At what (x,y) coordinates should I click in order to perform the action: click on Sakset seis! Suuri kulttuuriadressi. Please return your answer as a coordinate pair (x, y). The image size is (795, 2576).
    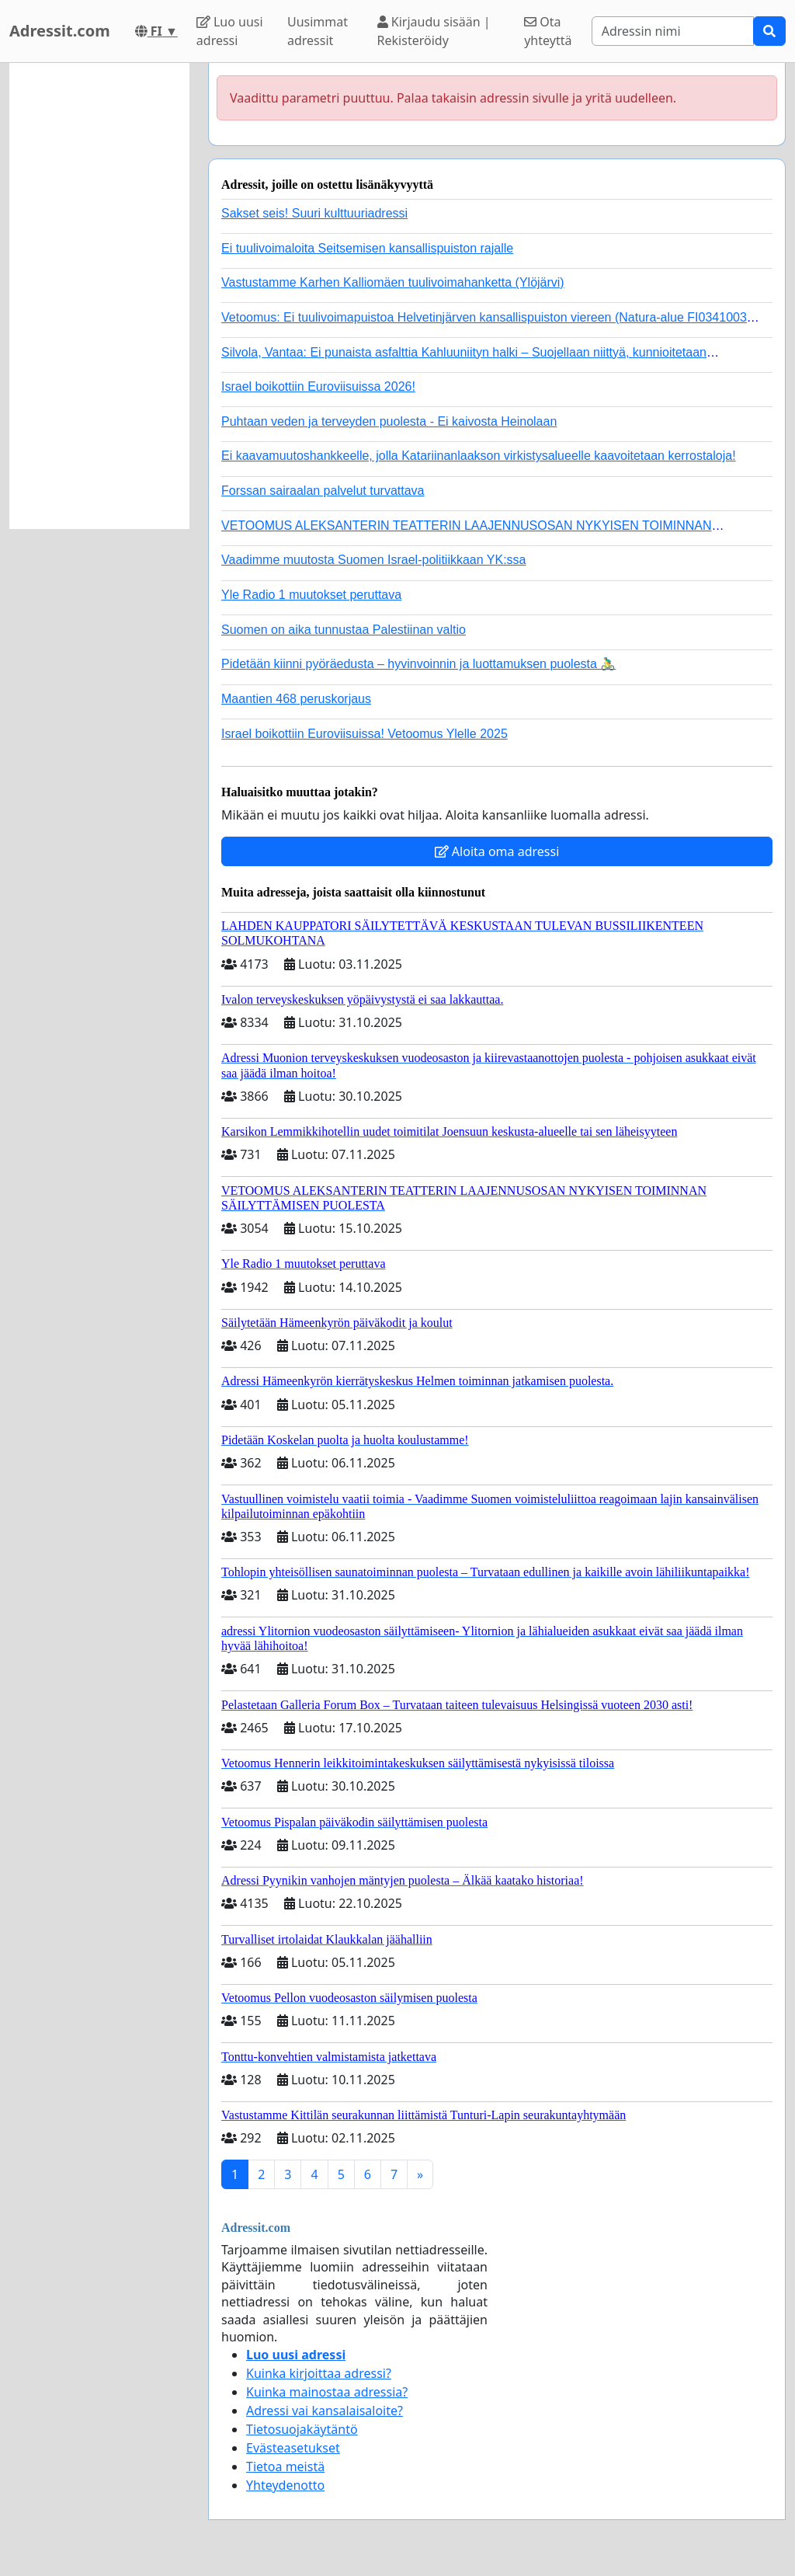
    Looking at the image, I should click on (314, 213).